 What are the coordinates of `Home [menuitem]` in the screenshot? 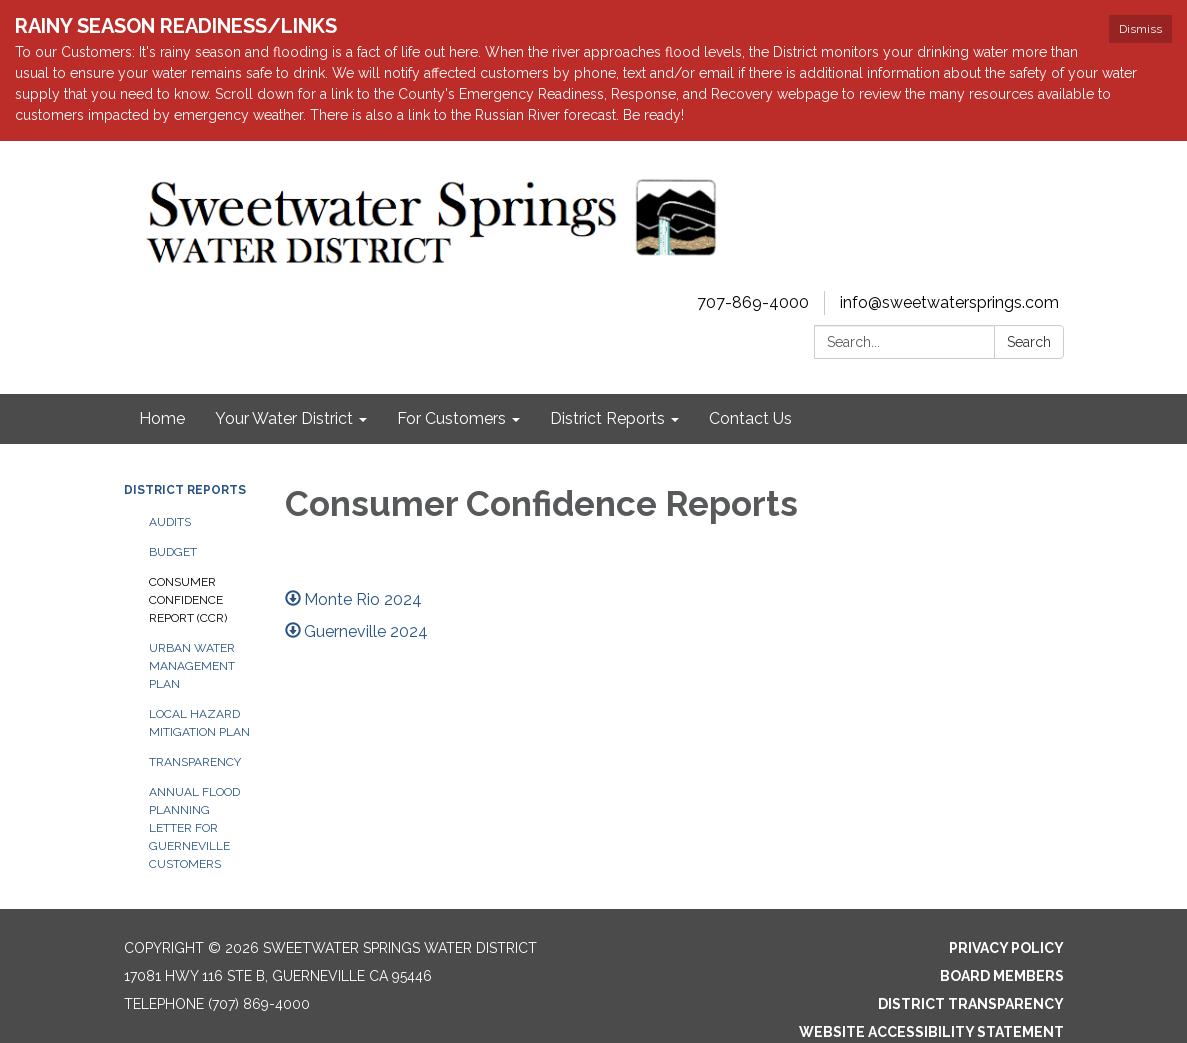 It's located at (162, 418).